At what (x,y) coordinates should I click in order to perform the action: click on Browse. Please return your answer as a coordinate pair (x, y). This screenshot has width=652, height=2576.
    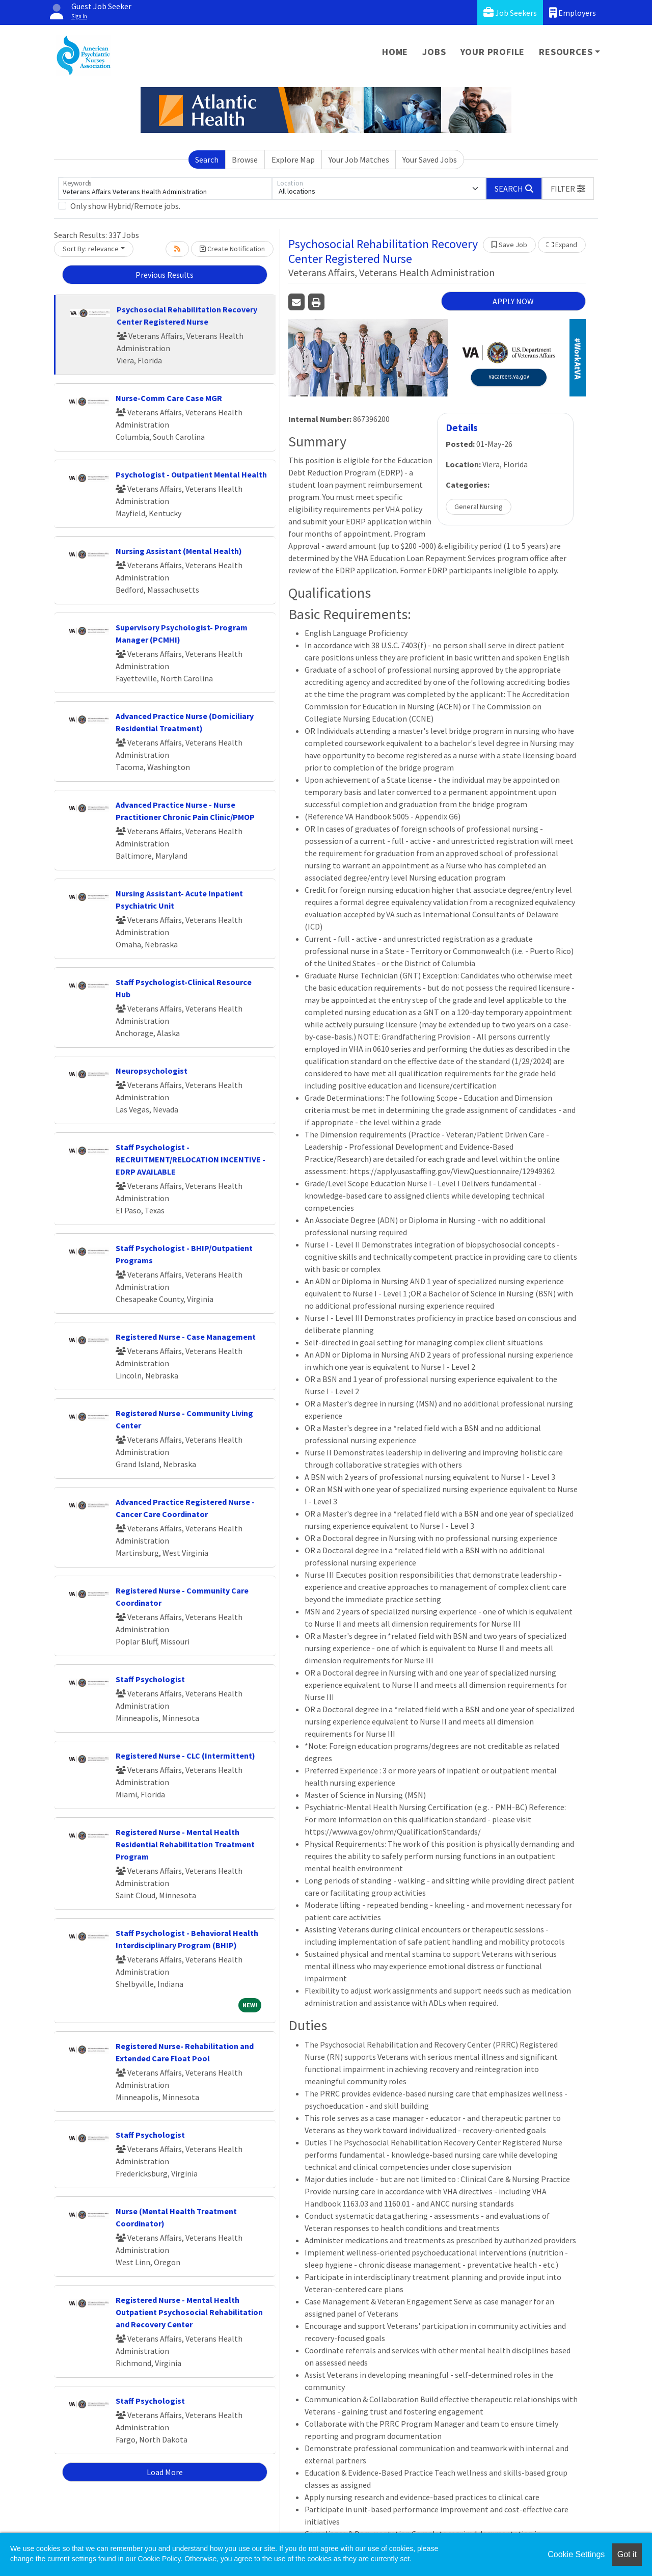
    Looking at the image, I should click on (245, 159).